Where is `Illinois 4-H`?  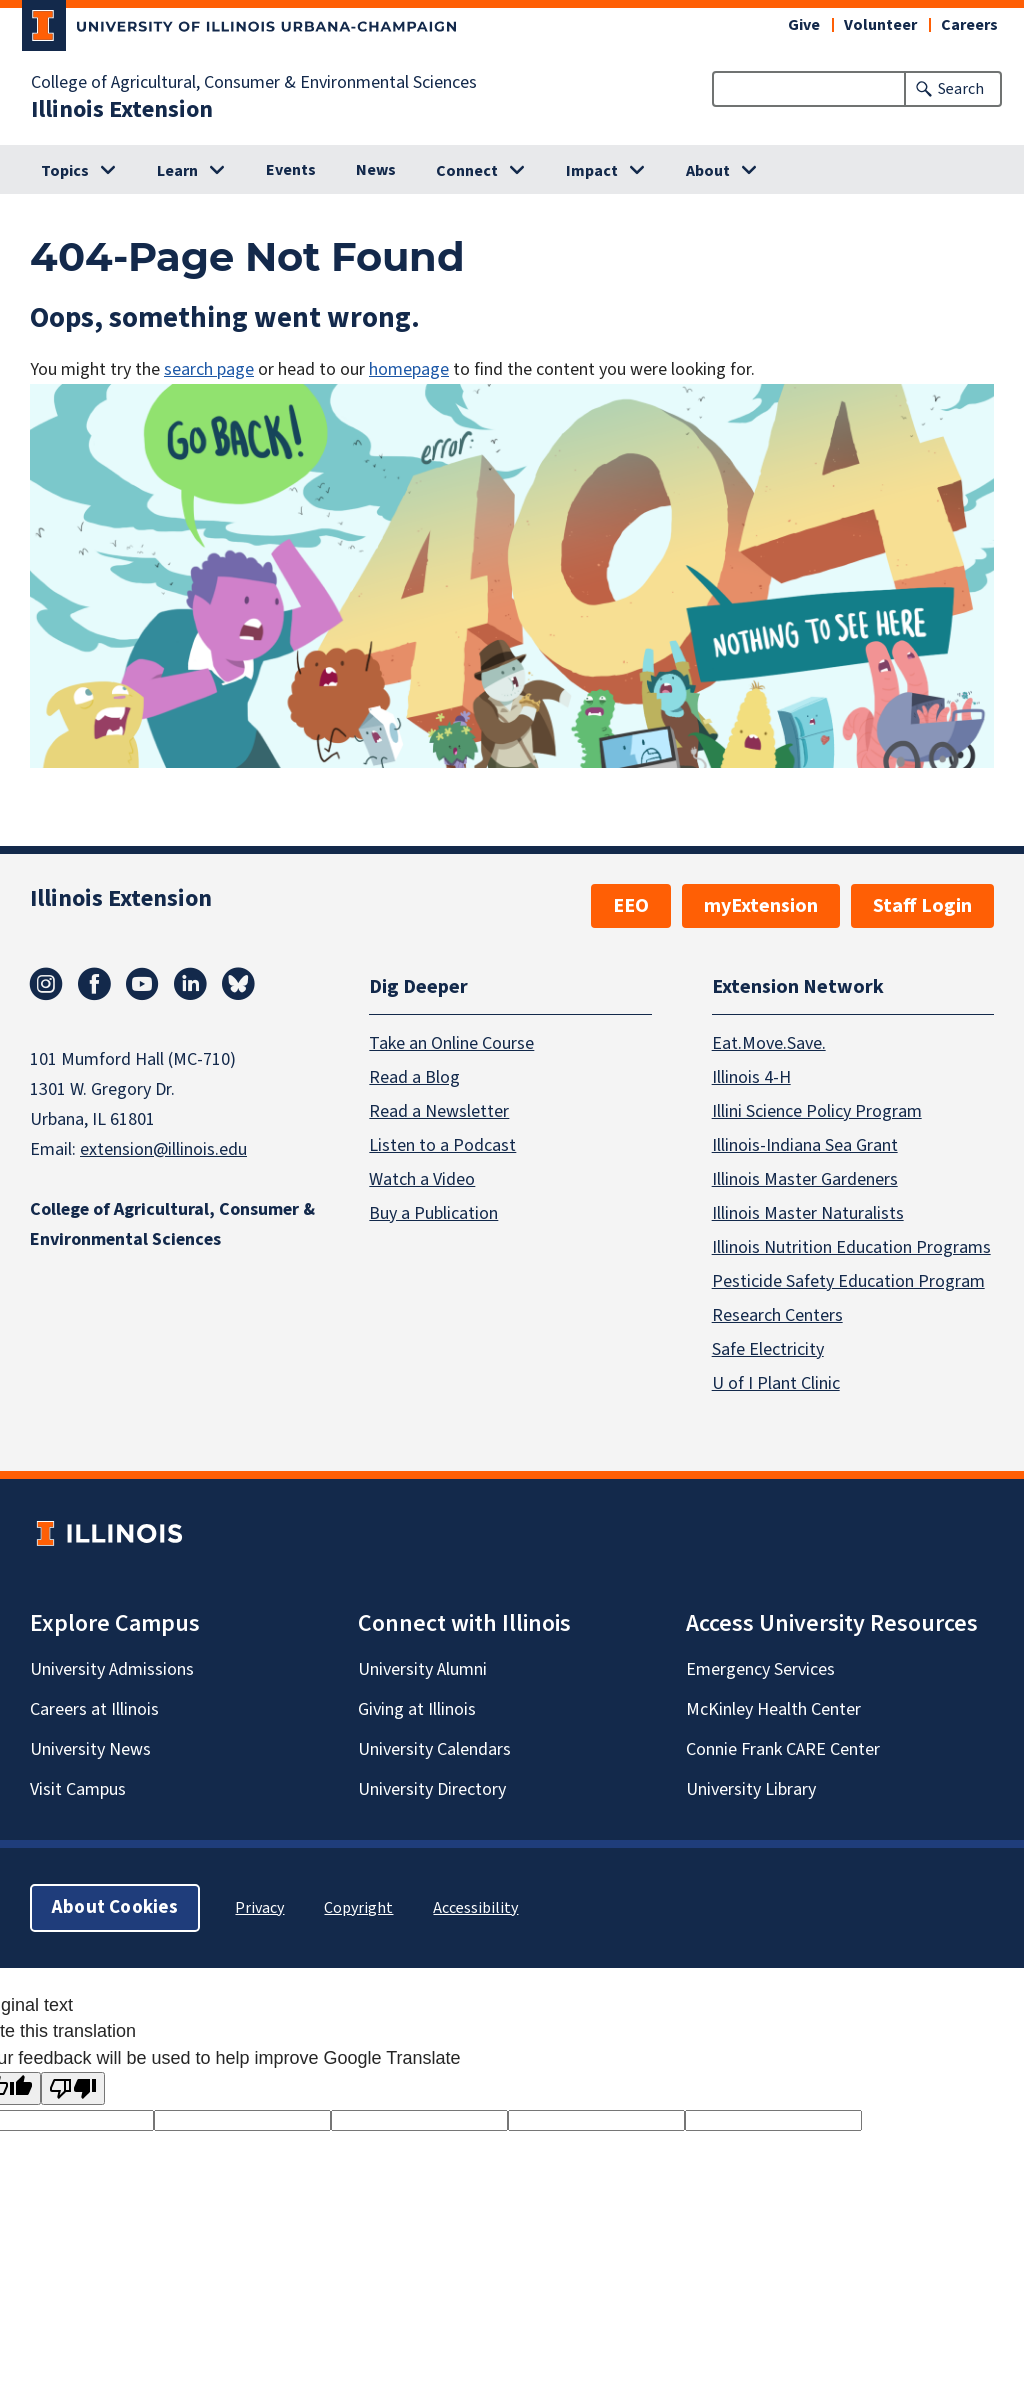
Illinois 4-H is located at coordinates (751, 1077).